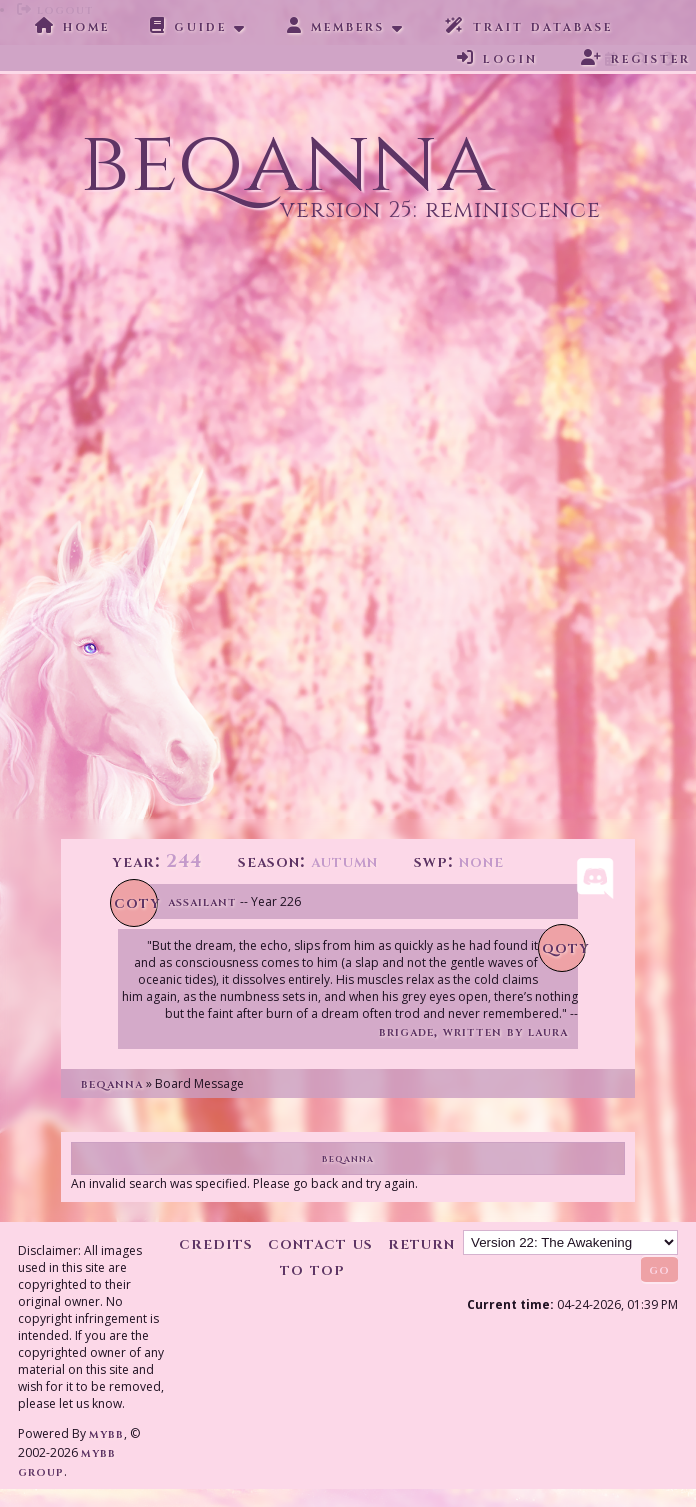 The image size is (696, 1507). What do you see at coordinates (473, 1031) in the screenshot?
I see `Brigade, written by Laura` at bounding box center [473, 1031].